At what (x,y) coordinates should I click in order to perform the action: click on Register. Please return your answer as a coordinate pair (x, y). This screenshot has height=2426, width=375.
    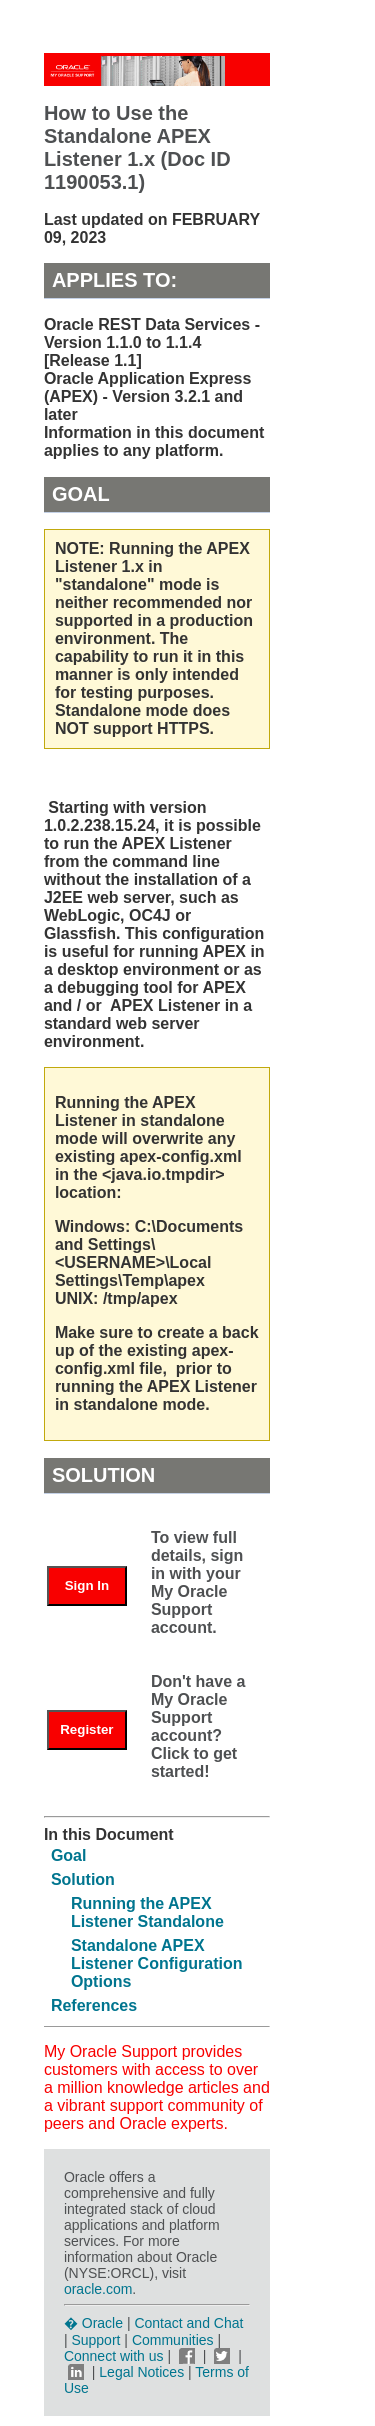
    Looking at the image, I should click on (86, 1729).